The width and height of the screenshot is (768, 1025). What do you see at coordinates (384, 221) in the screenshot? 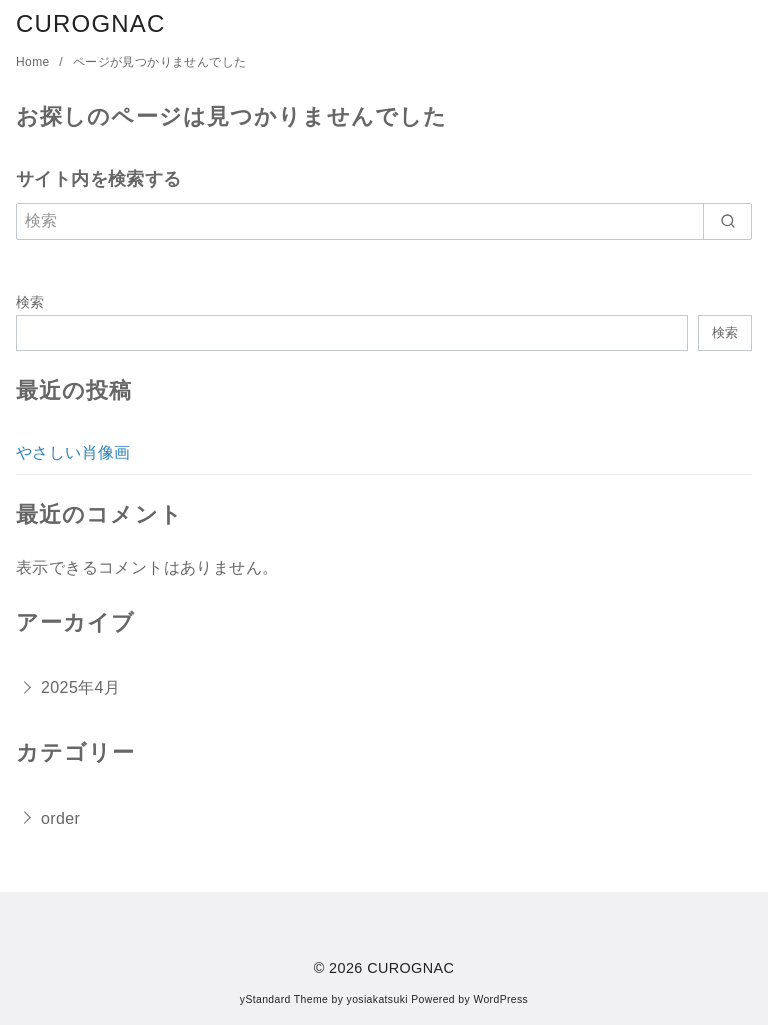
I see `[検索]` at bounding box center [384, 221].